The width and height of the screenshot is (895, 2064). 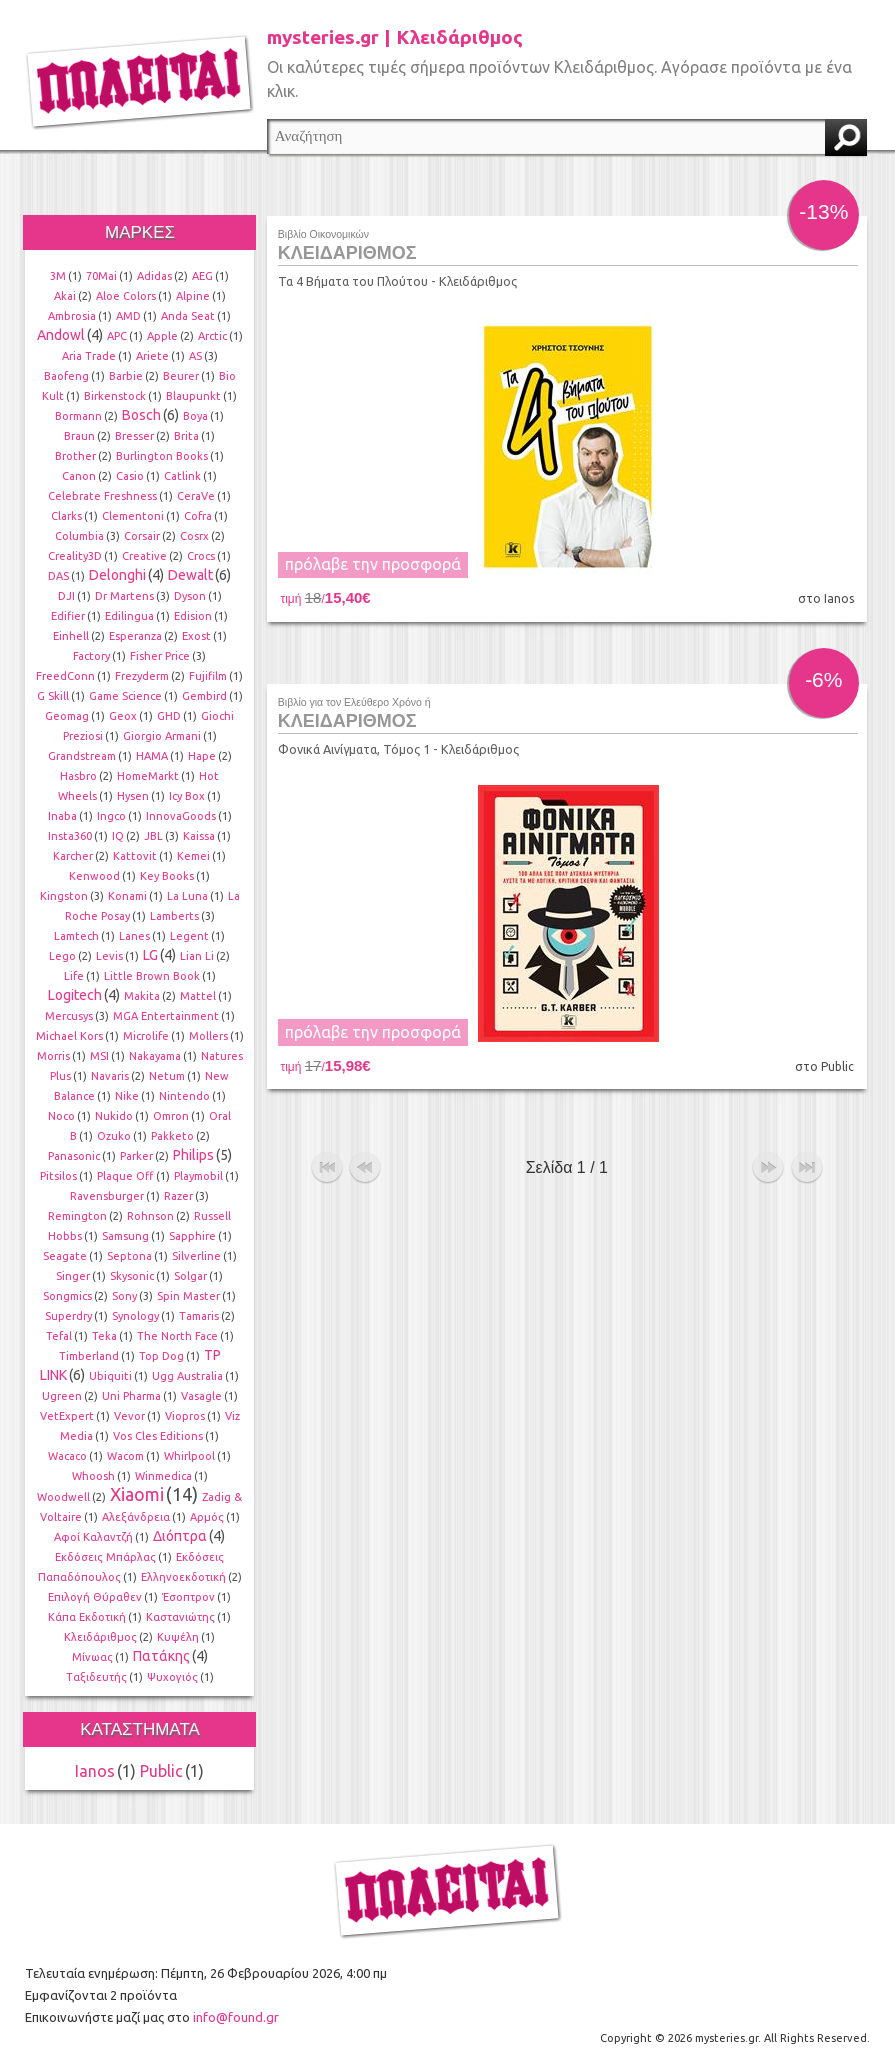 I want to click on Factory, so click(x=91, y=656).